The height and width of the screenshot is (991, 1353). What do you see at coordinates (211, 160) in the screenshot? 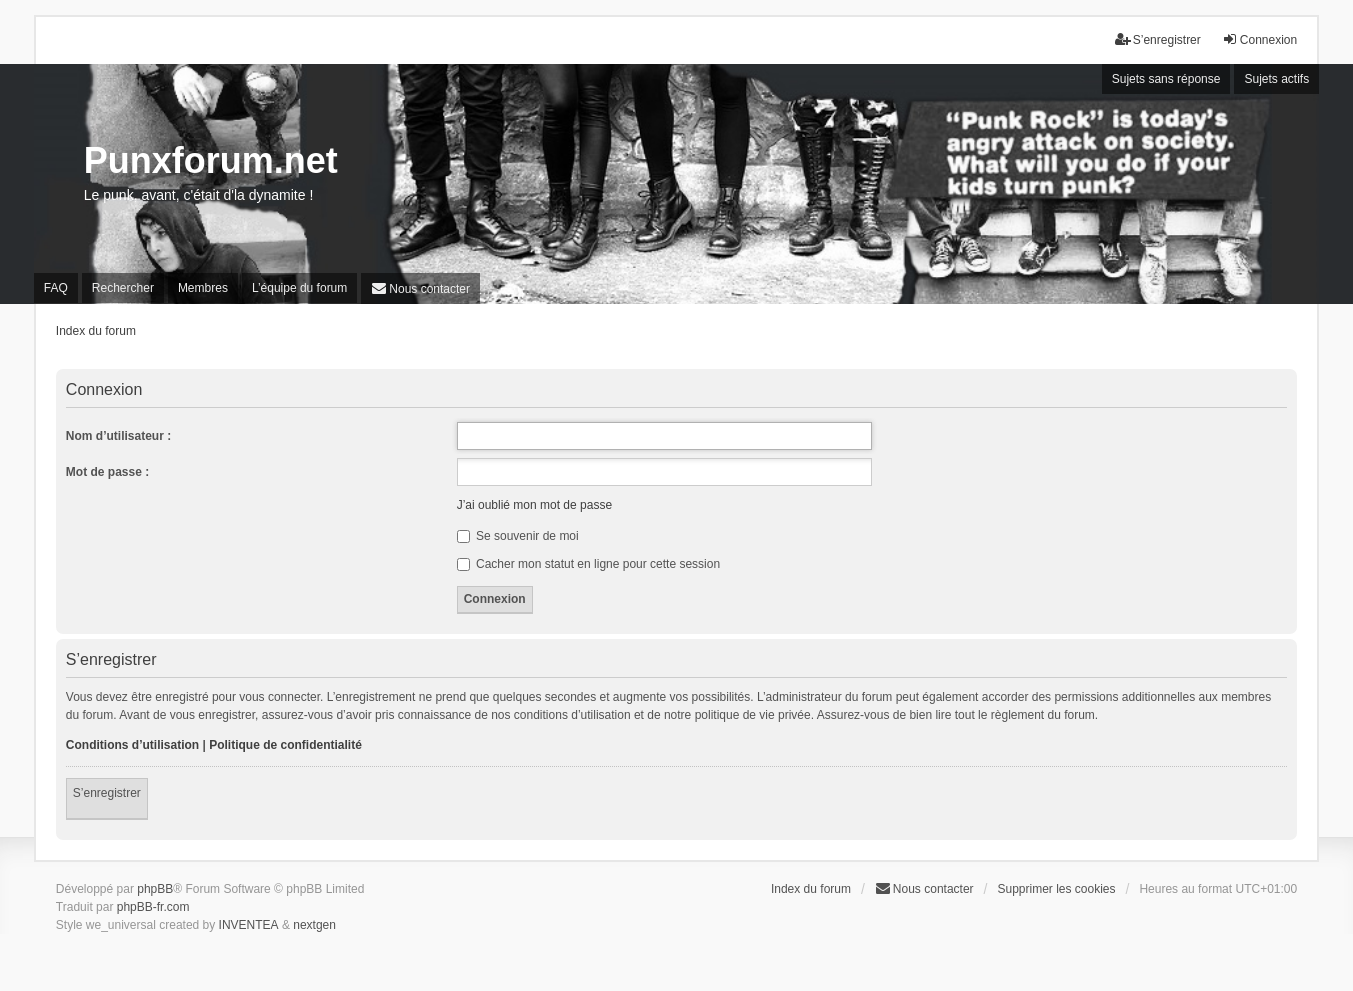
I see `Punxforum.net` at bounding box center [211, 160].